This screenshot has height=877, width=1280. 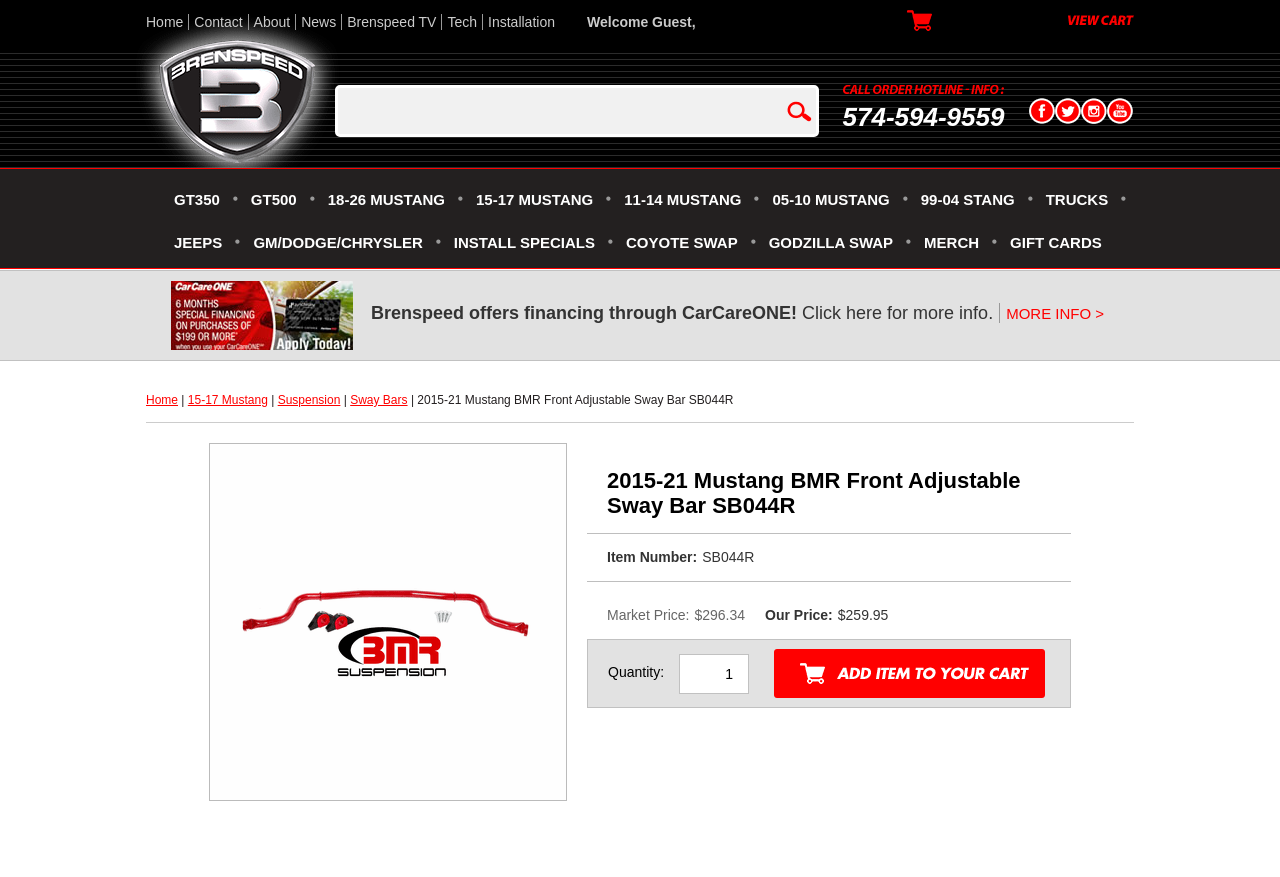 What do you see at coordinates (272, 22) in the screenshot?
I see `About` at bounding box center [272, 22].